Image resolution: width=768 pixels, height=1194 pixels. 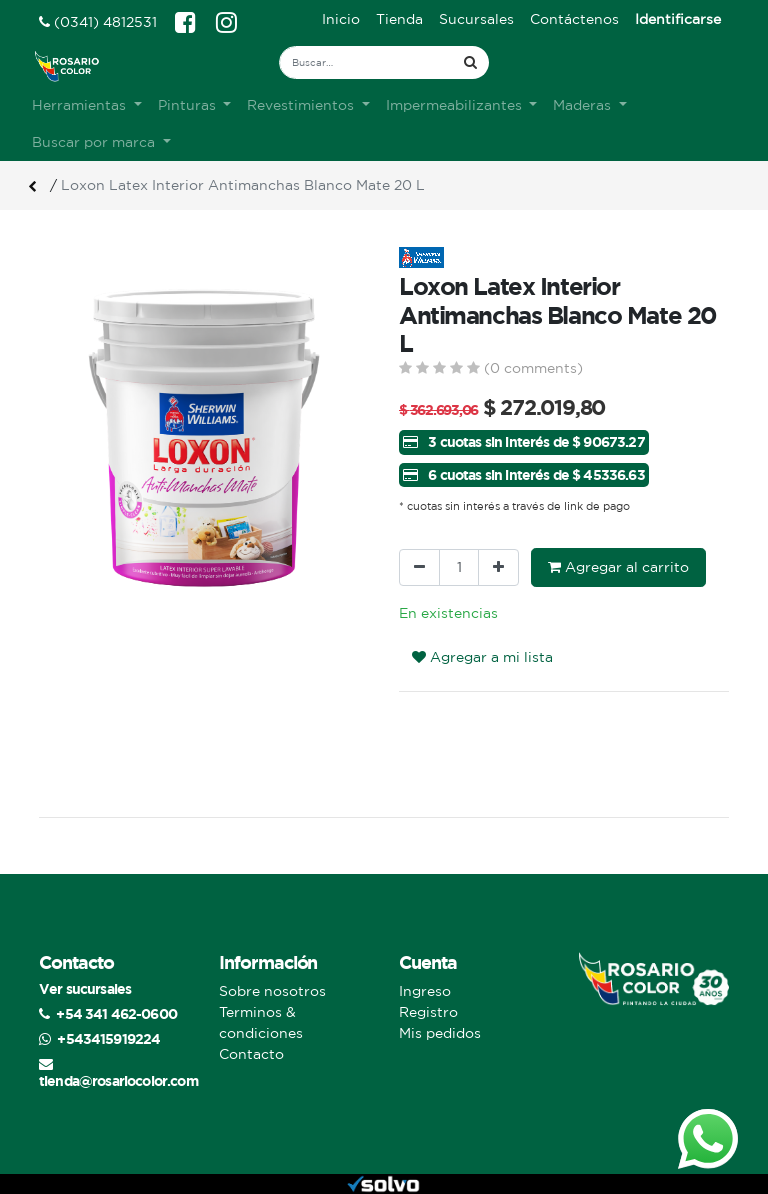 I want to click on [Agregue uno], so click(x=498, y=567).